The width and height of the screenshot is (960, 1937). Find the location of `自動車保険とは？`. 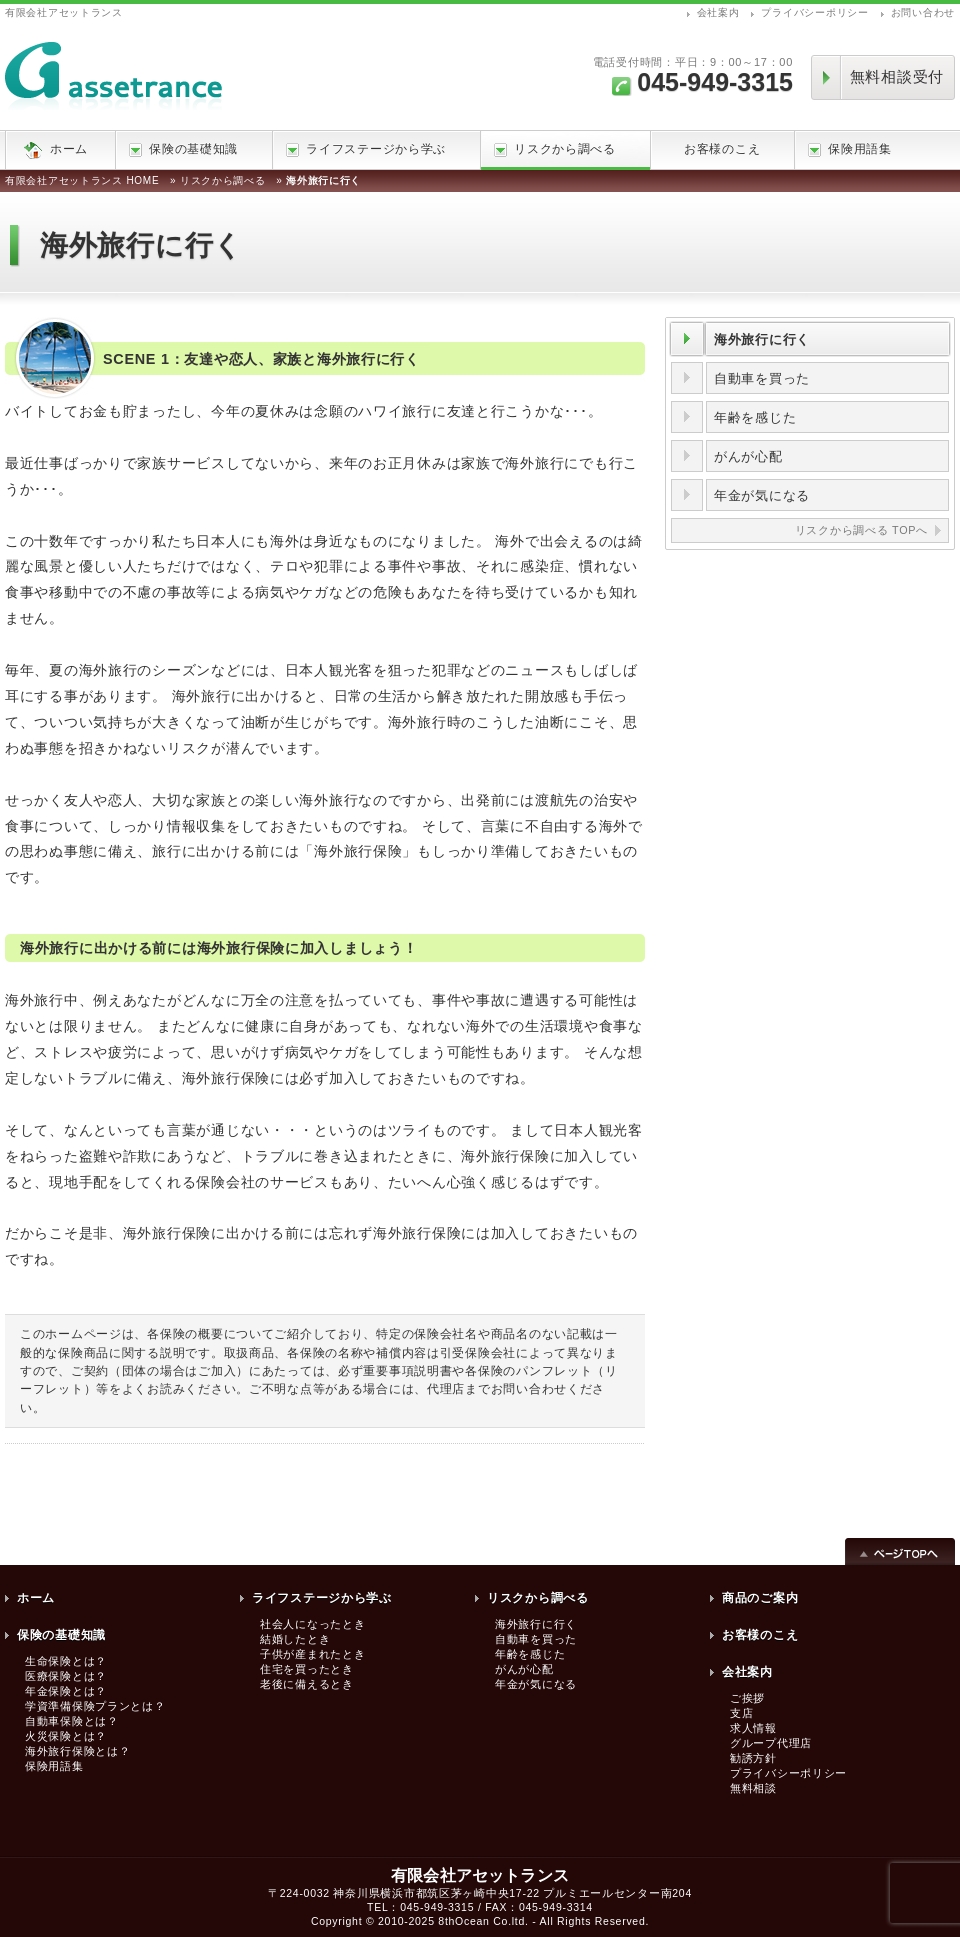

自動車保険とは？ is located at coordinates (72, 1721).